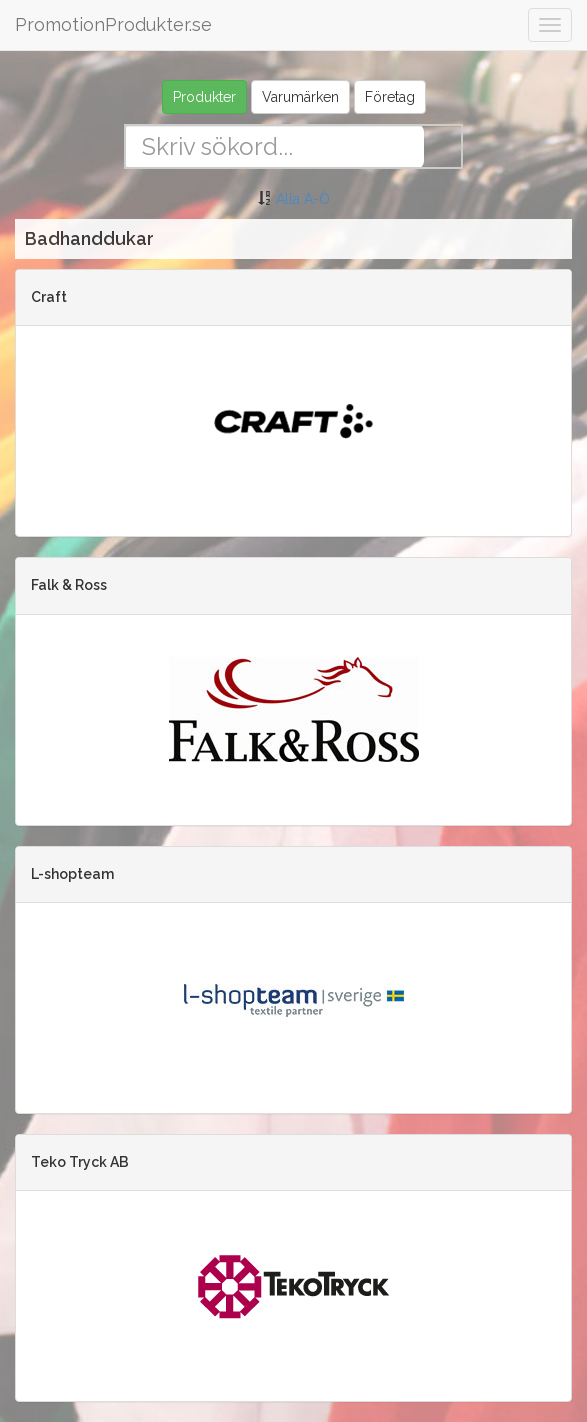 This screenshot has height=1422, width=587. What do you see at coordinates (390, 97) in the screenshot?
I see `Företag` at bounding box center [390, 97].